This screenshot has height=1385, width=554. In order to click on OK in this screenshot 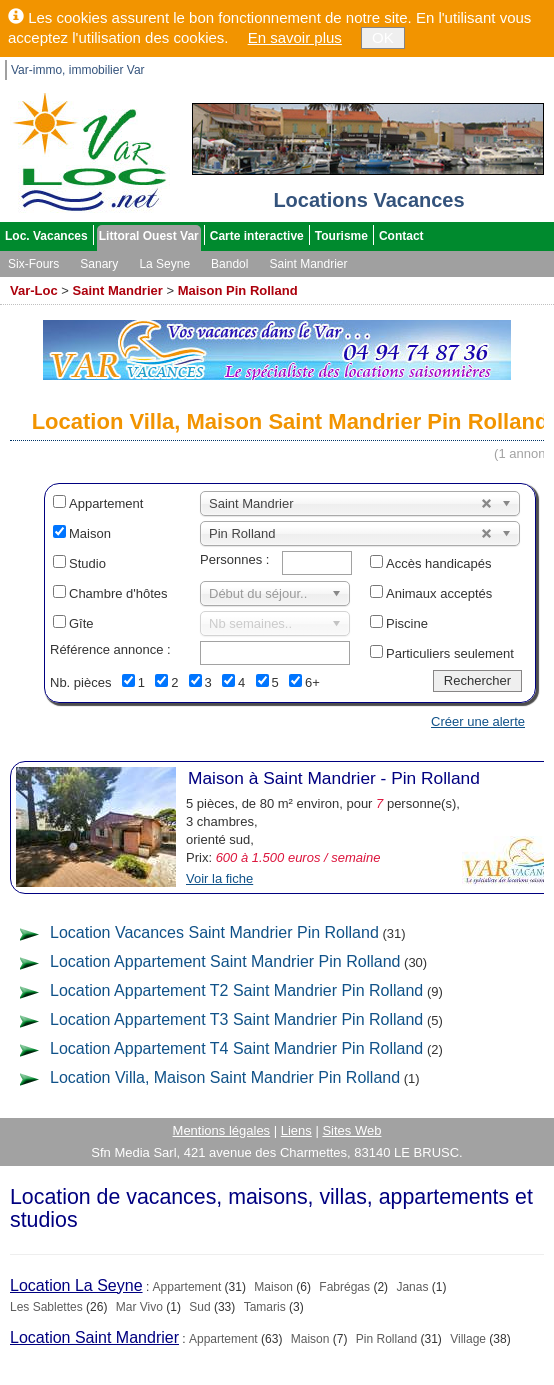, I will do `click(383, 37)`.